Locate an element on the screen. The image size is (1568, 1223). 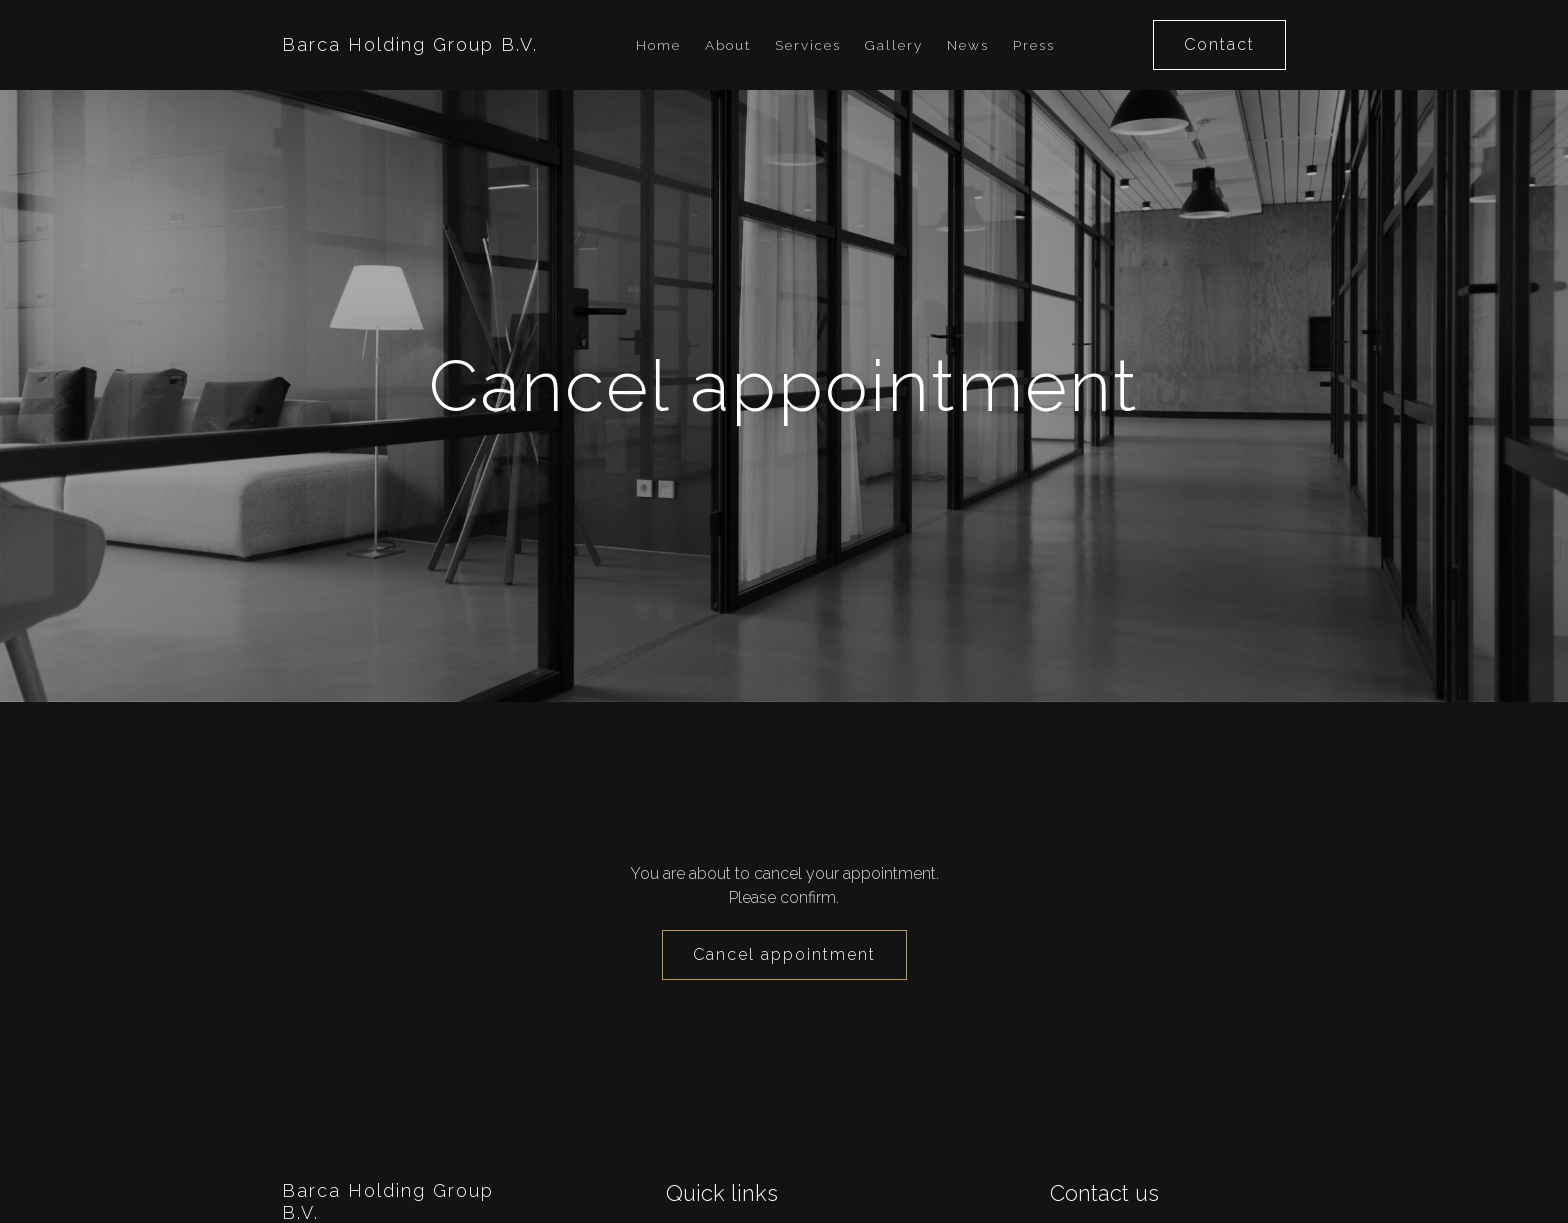
Services is located at coordinates (808, 45).